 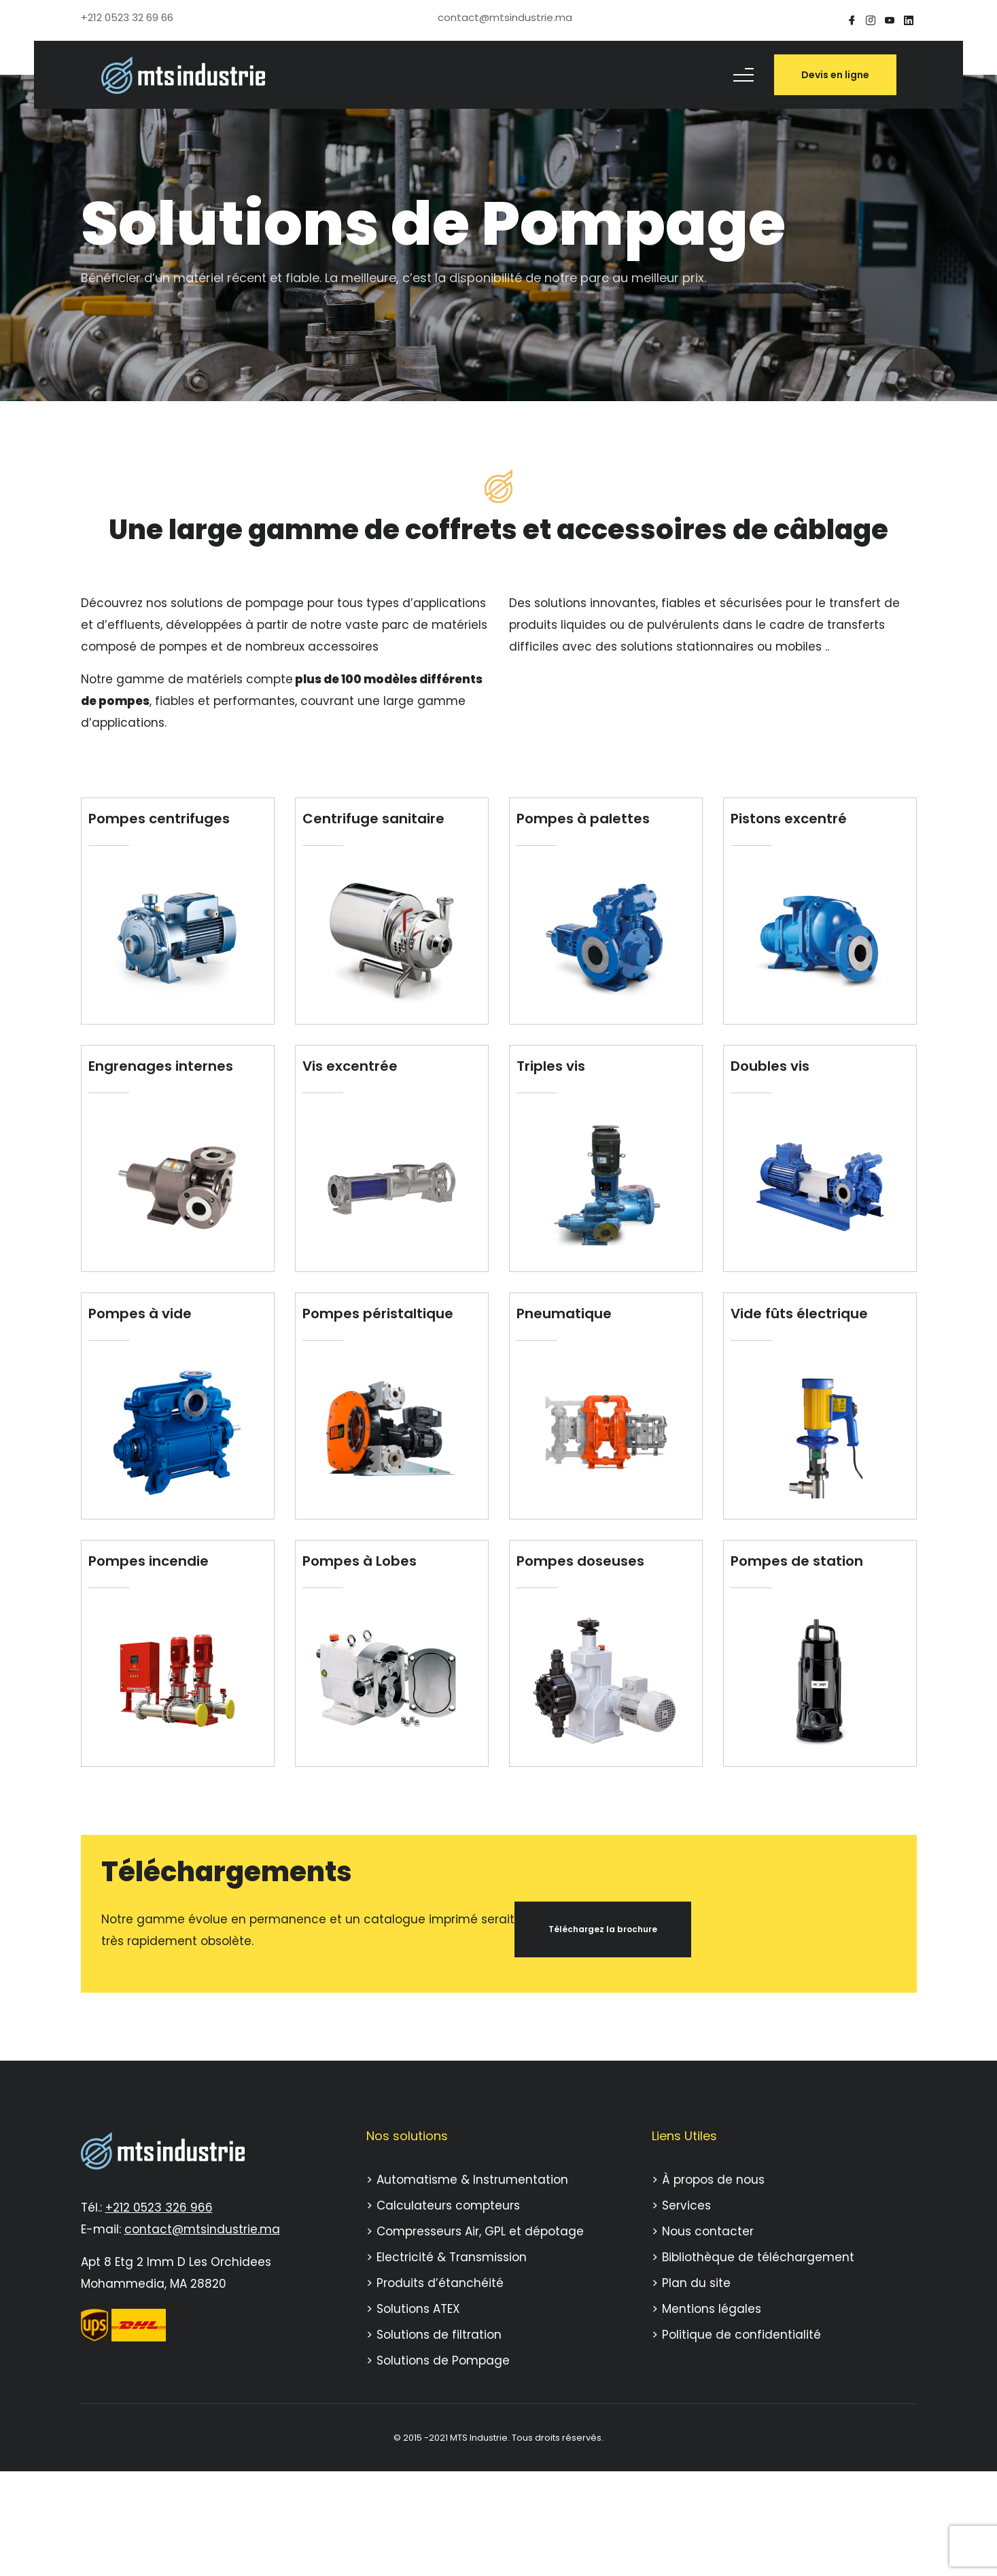 I want to click on Solutions de filtration, so click(x=439, y=2334).